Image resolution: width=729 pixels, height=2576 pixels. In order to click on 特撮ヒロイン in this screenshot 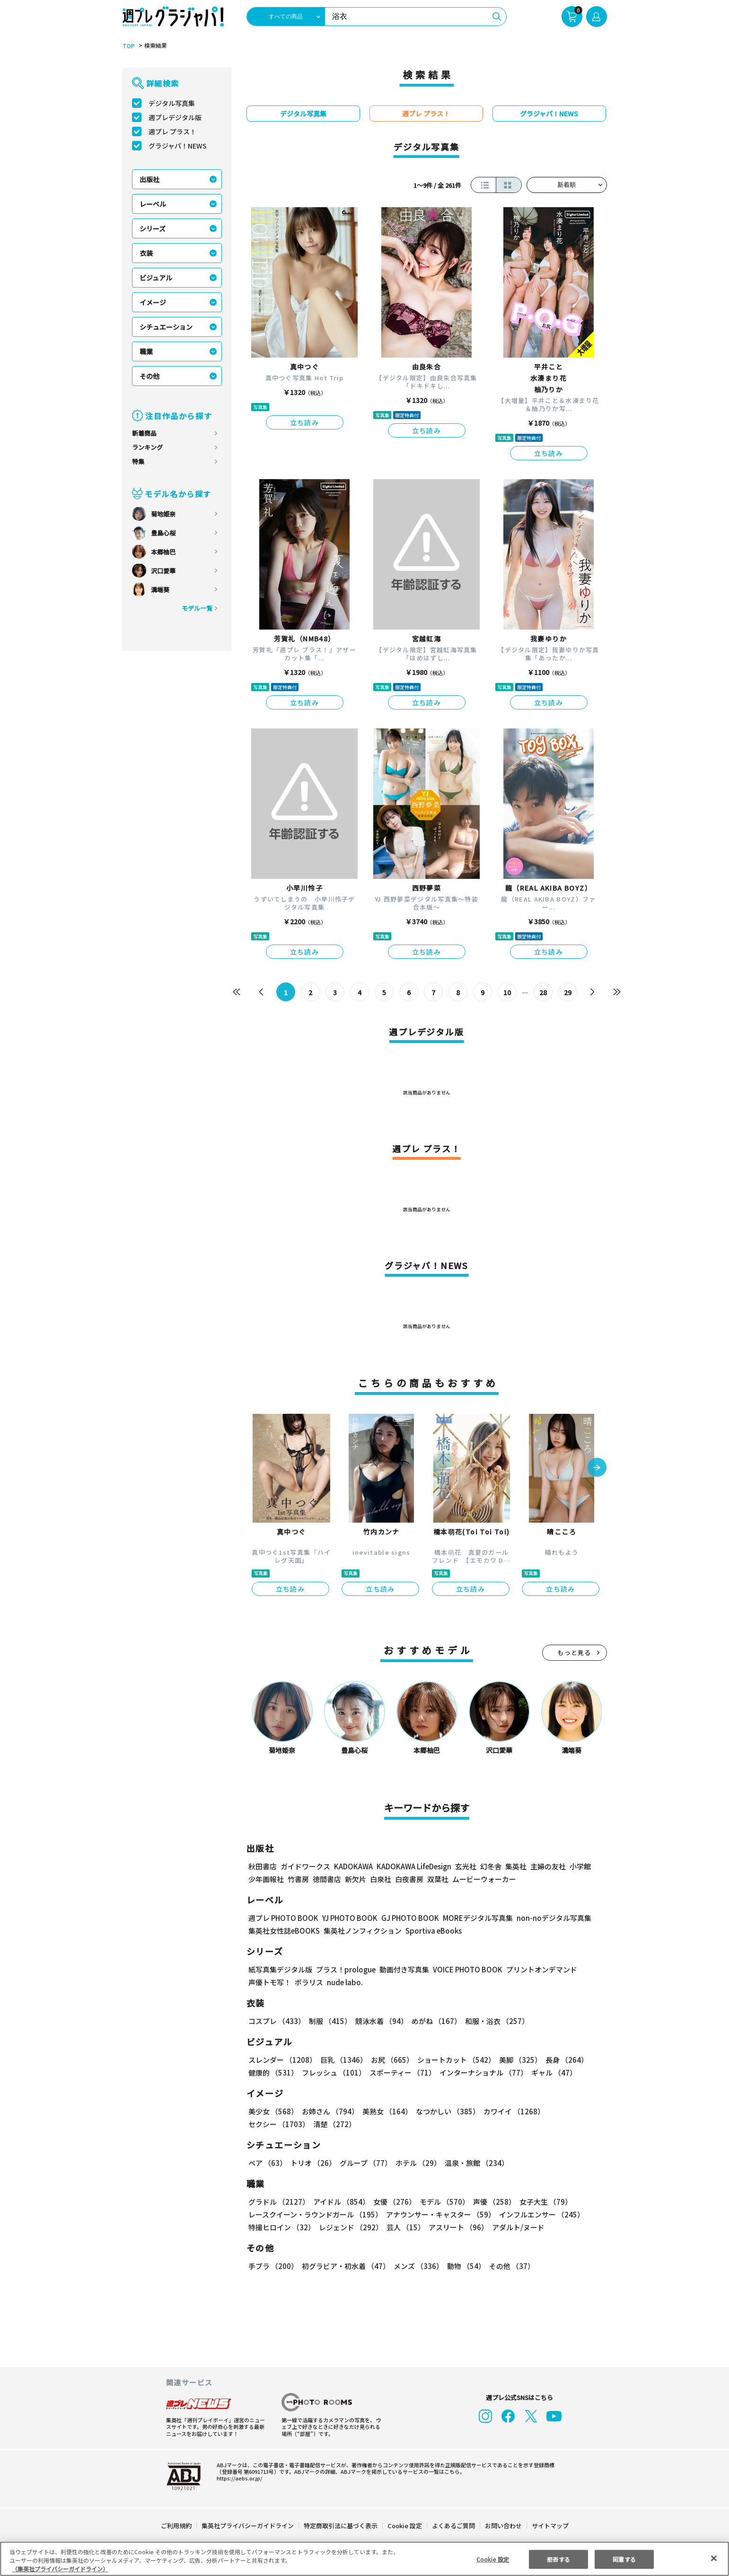, I will do `click(281, 2227)`.